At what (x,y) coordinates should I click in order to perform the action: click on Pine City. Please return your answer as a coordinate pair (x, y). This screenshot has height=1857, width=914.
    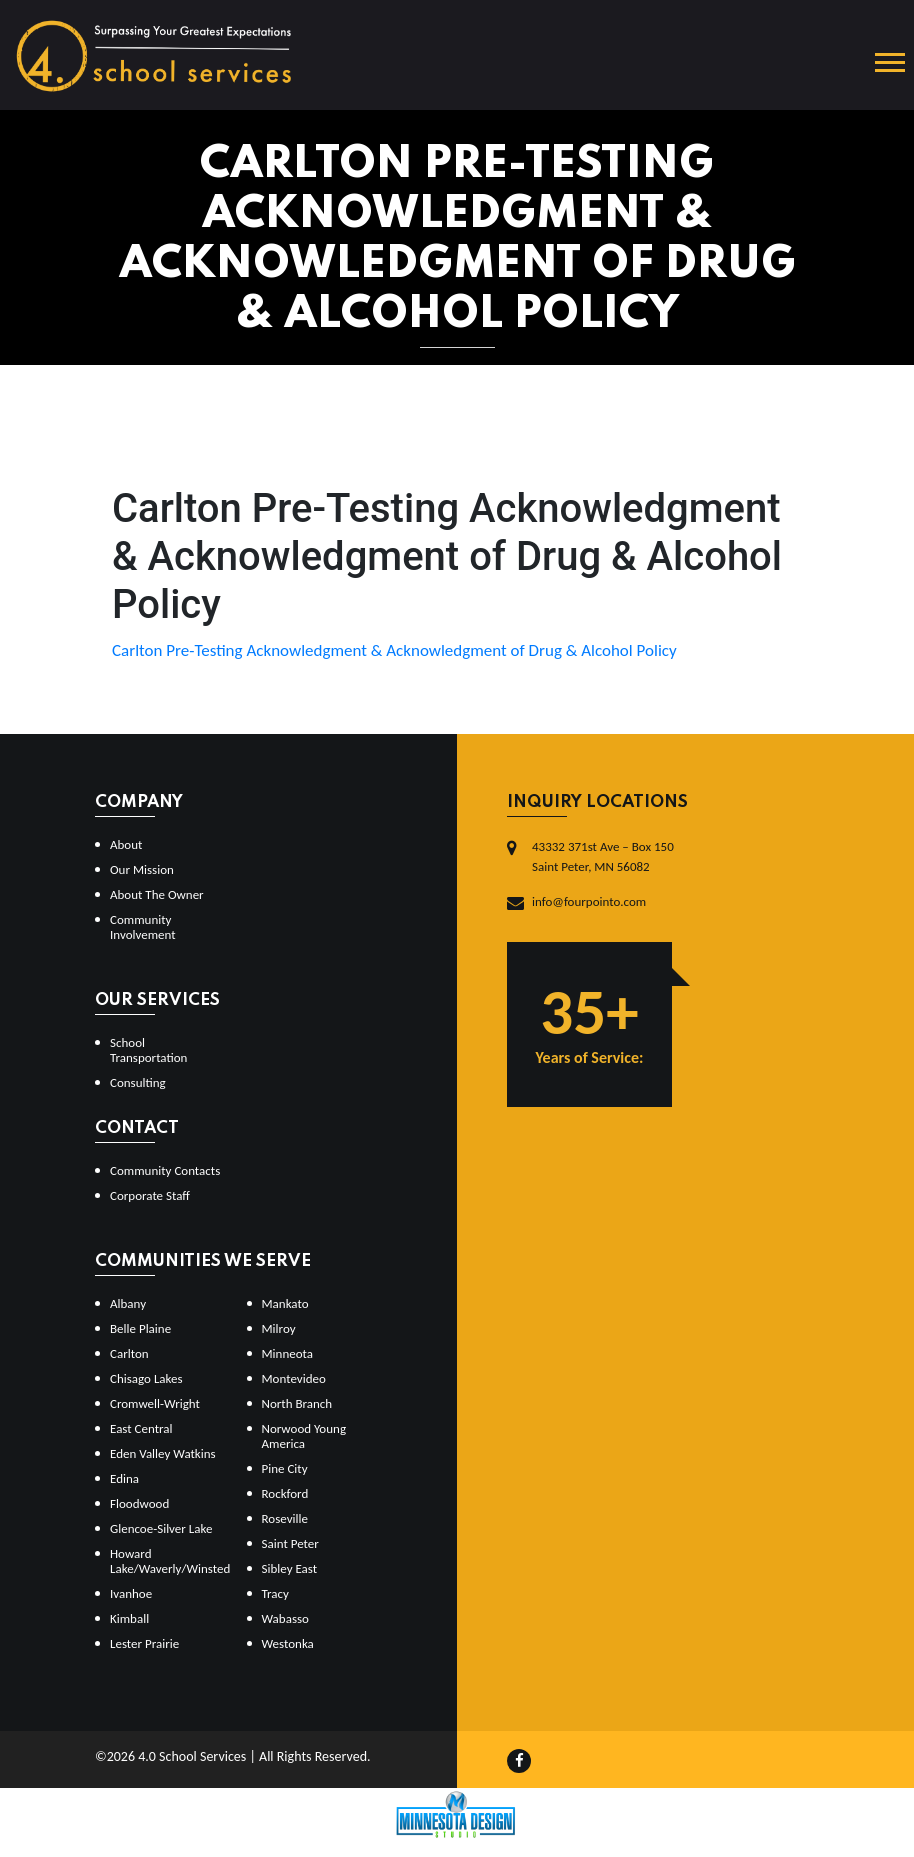
    Looking at the image, I should click on (285, 1468).